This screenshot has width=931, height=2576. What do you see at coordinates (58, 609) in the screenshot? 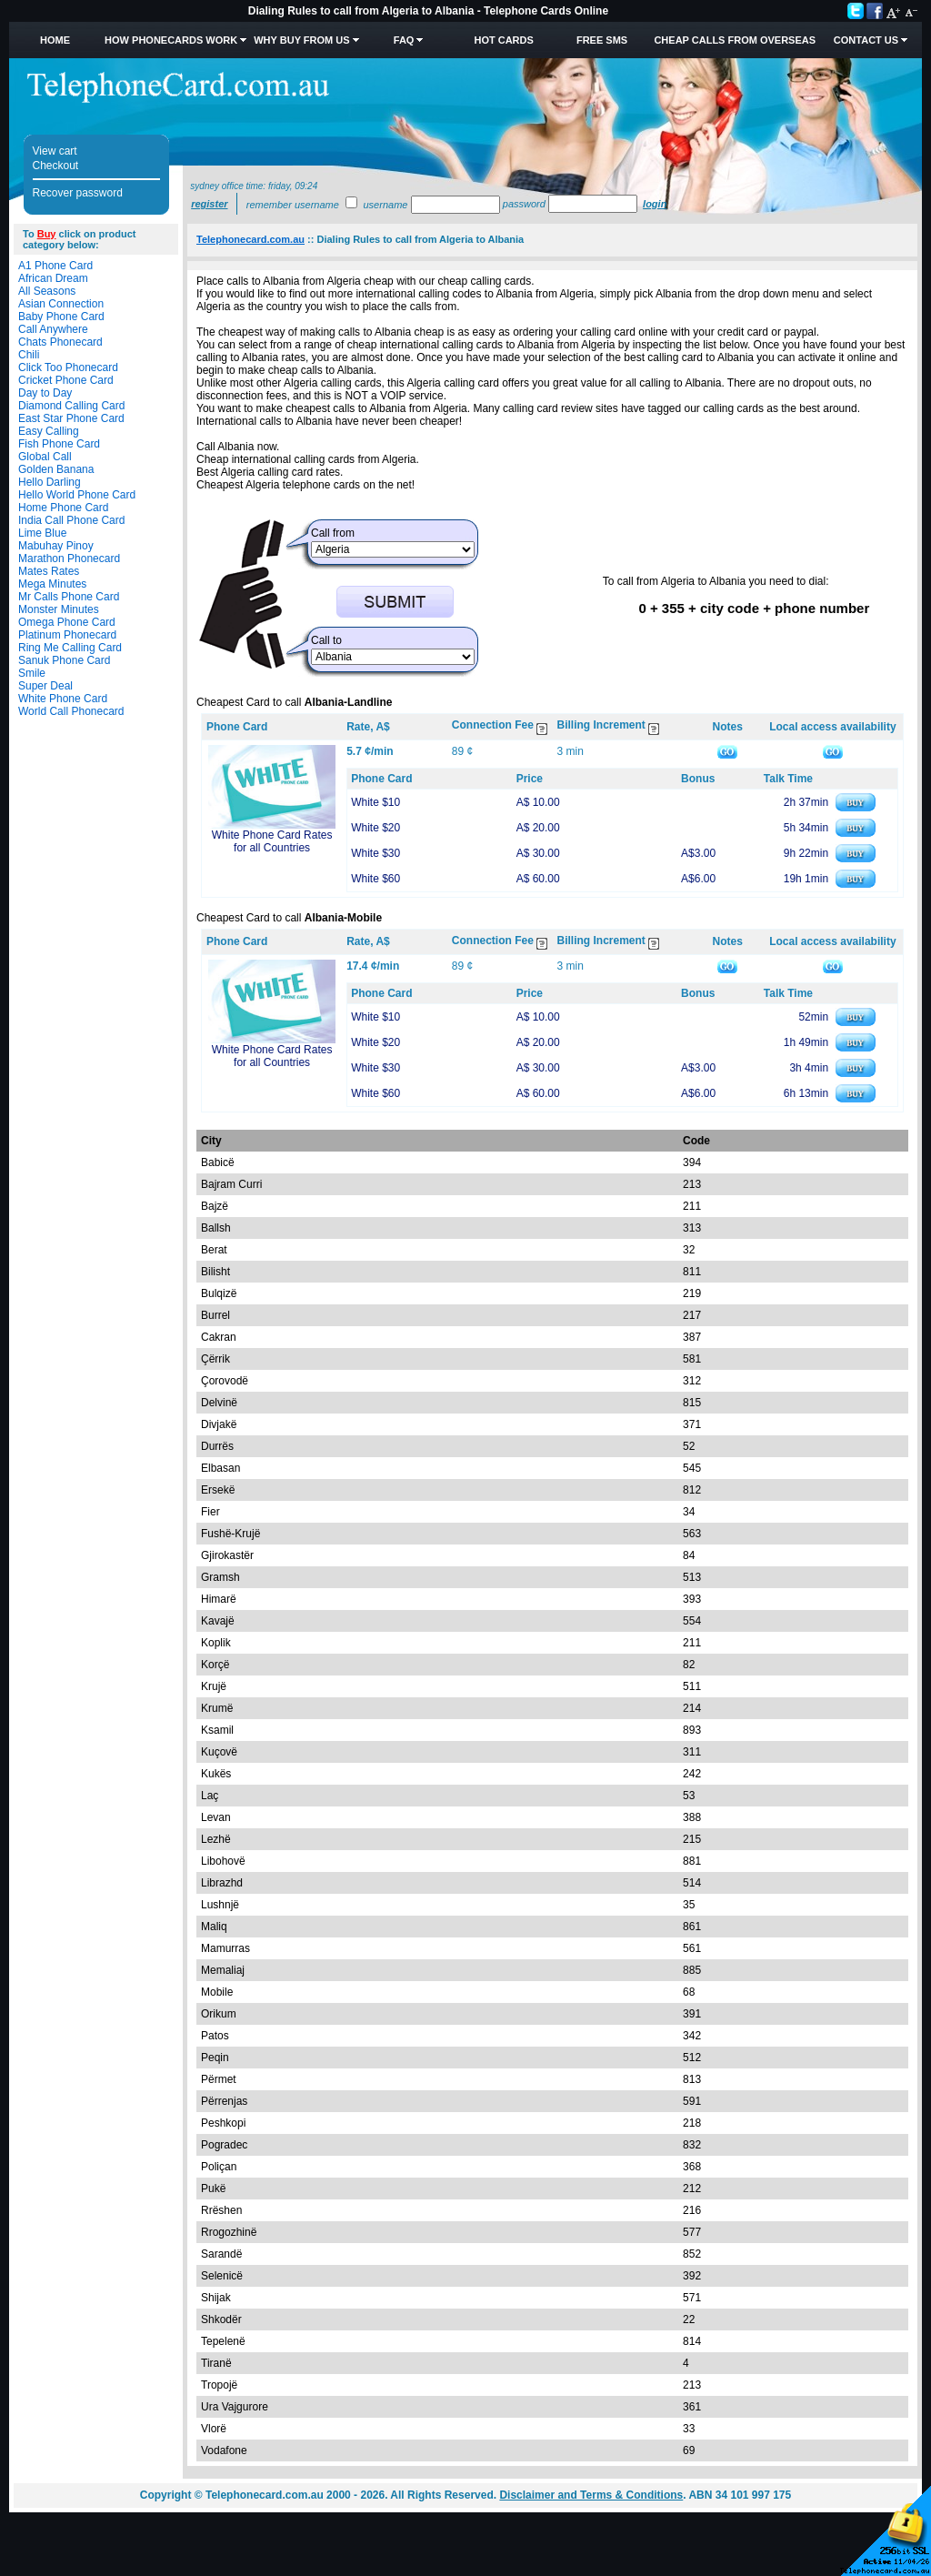
I see `Monster Minutes` at bounding box center [58, 609].